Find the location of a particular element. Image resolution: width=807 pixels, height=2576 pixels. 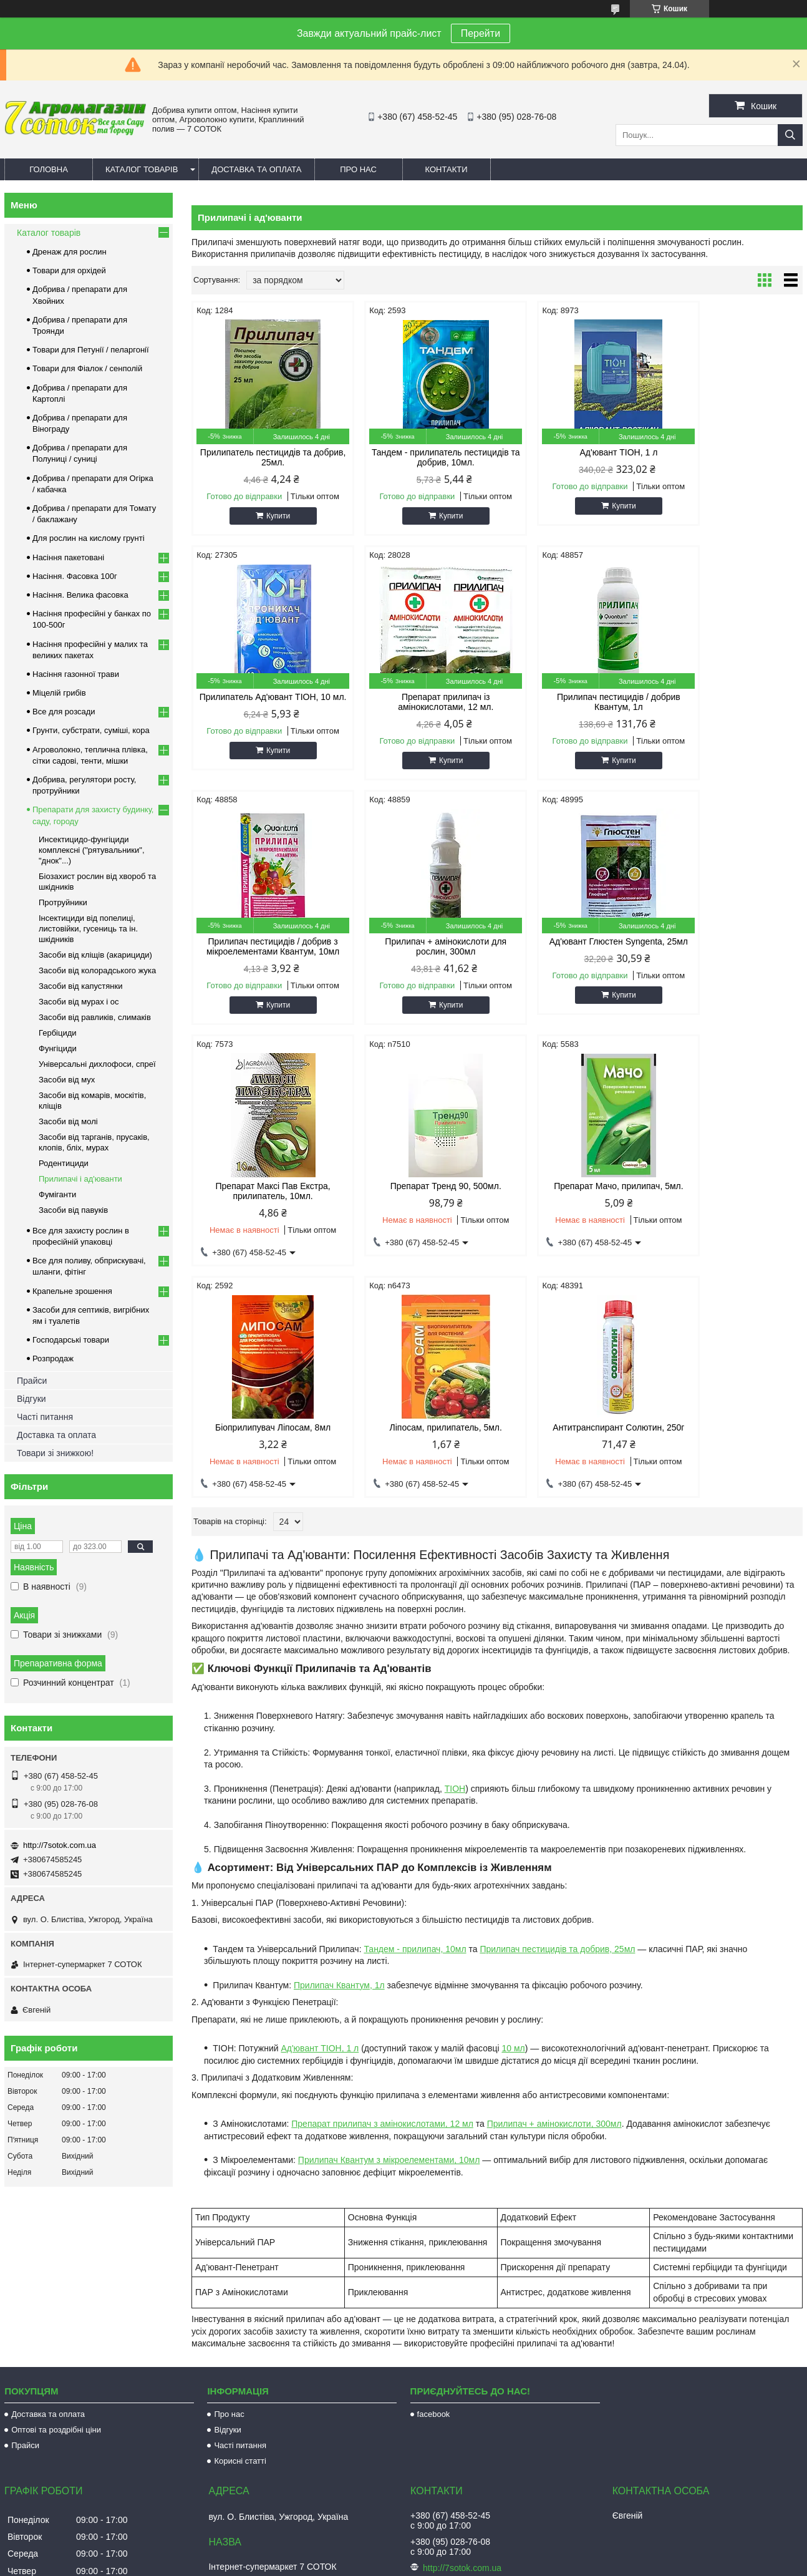

Гербіциди is located at coordinates (58, 1033).